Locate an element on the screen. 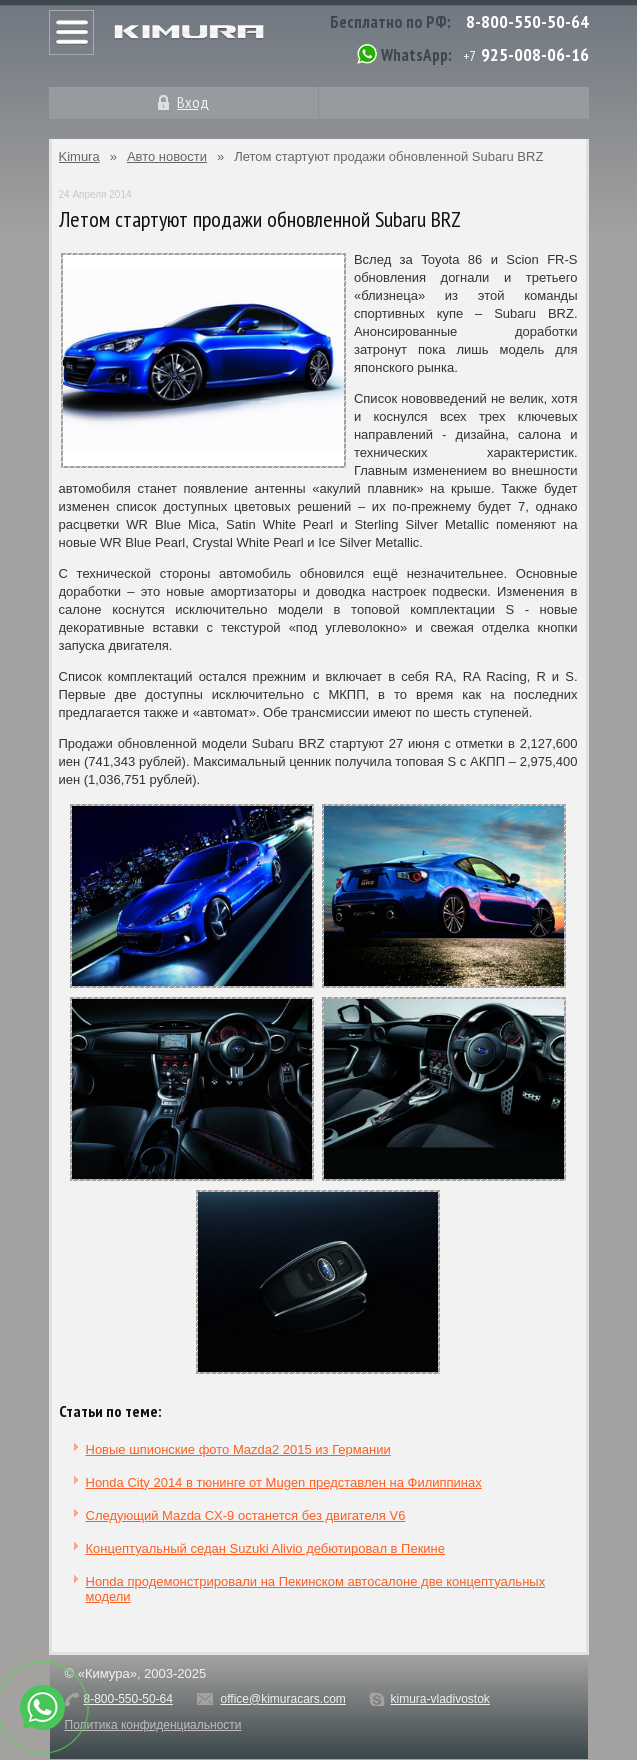 The height and width of the screenshot is (1760, 637). kimura-vladivostok is located at coordinates (439, 1699).